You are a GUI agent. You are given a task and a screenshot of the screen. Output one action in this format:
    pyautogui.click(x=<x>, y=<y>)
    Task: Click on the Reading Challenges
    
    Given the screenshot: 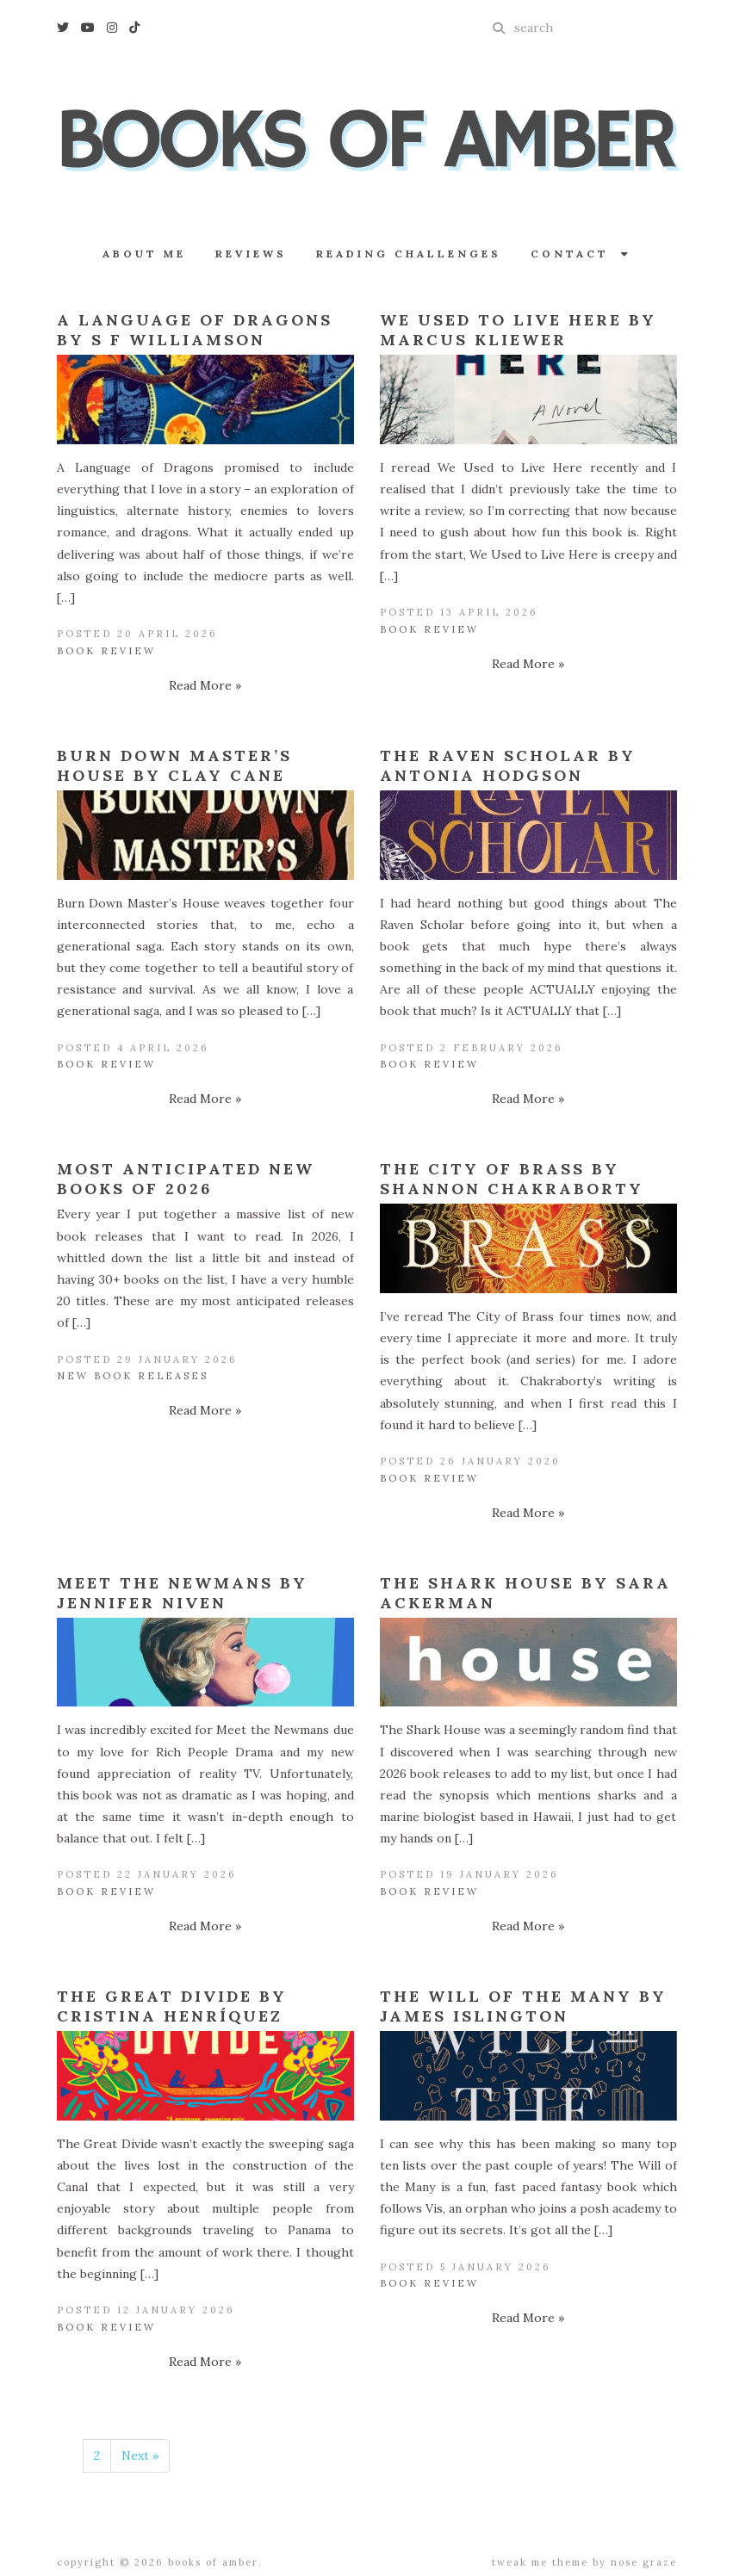 What is the action you would take?
    pyautogui.click(x=408, y=253)
    